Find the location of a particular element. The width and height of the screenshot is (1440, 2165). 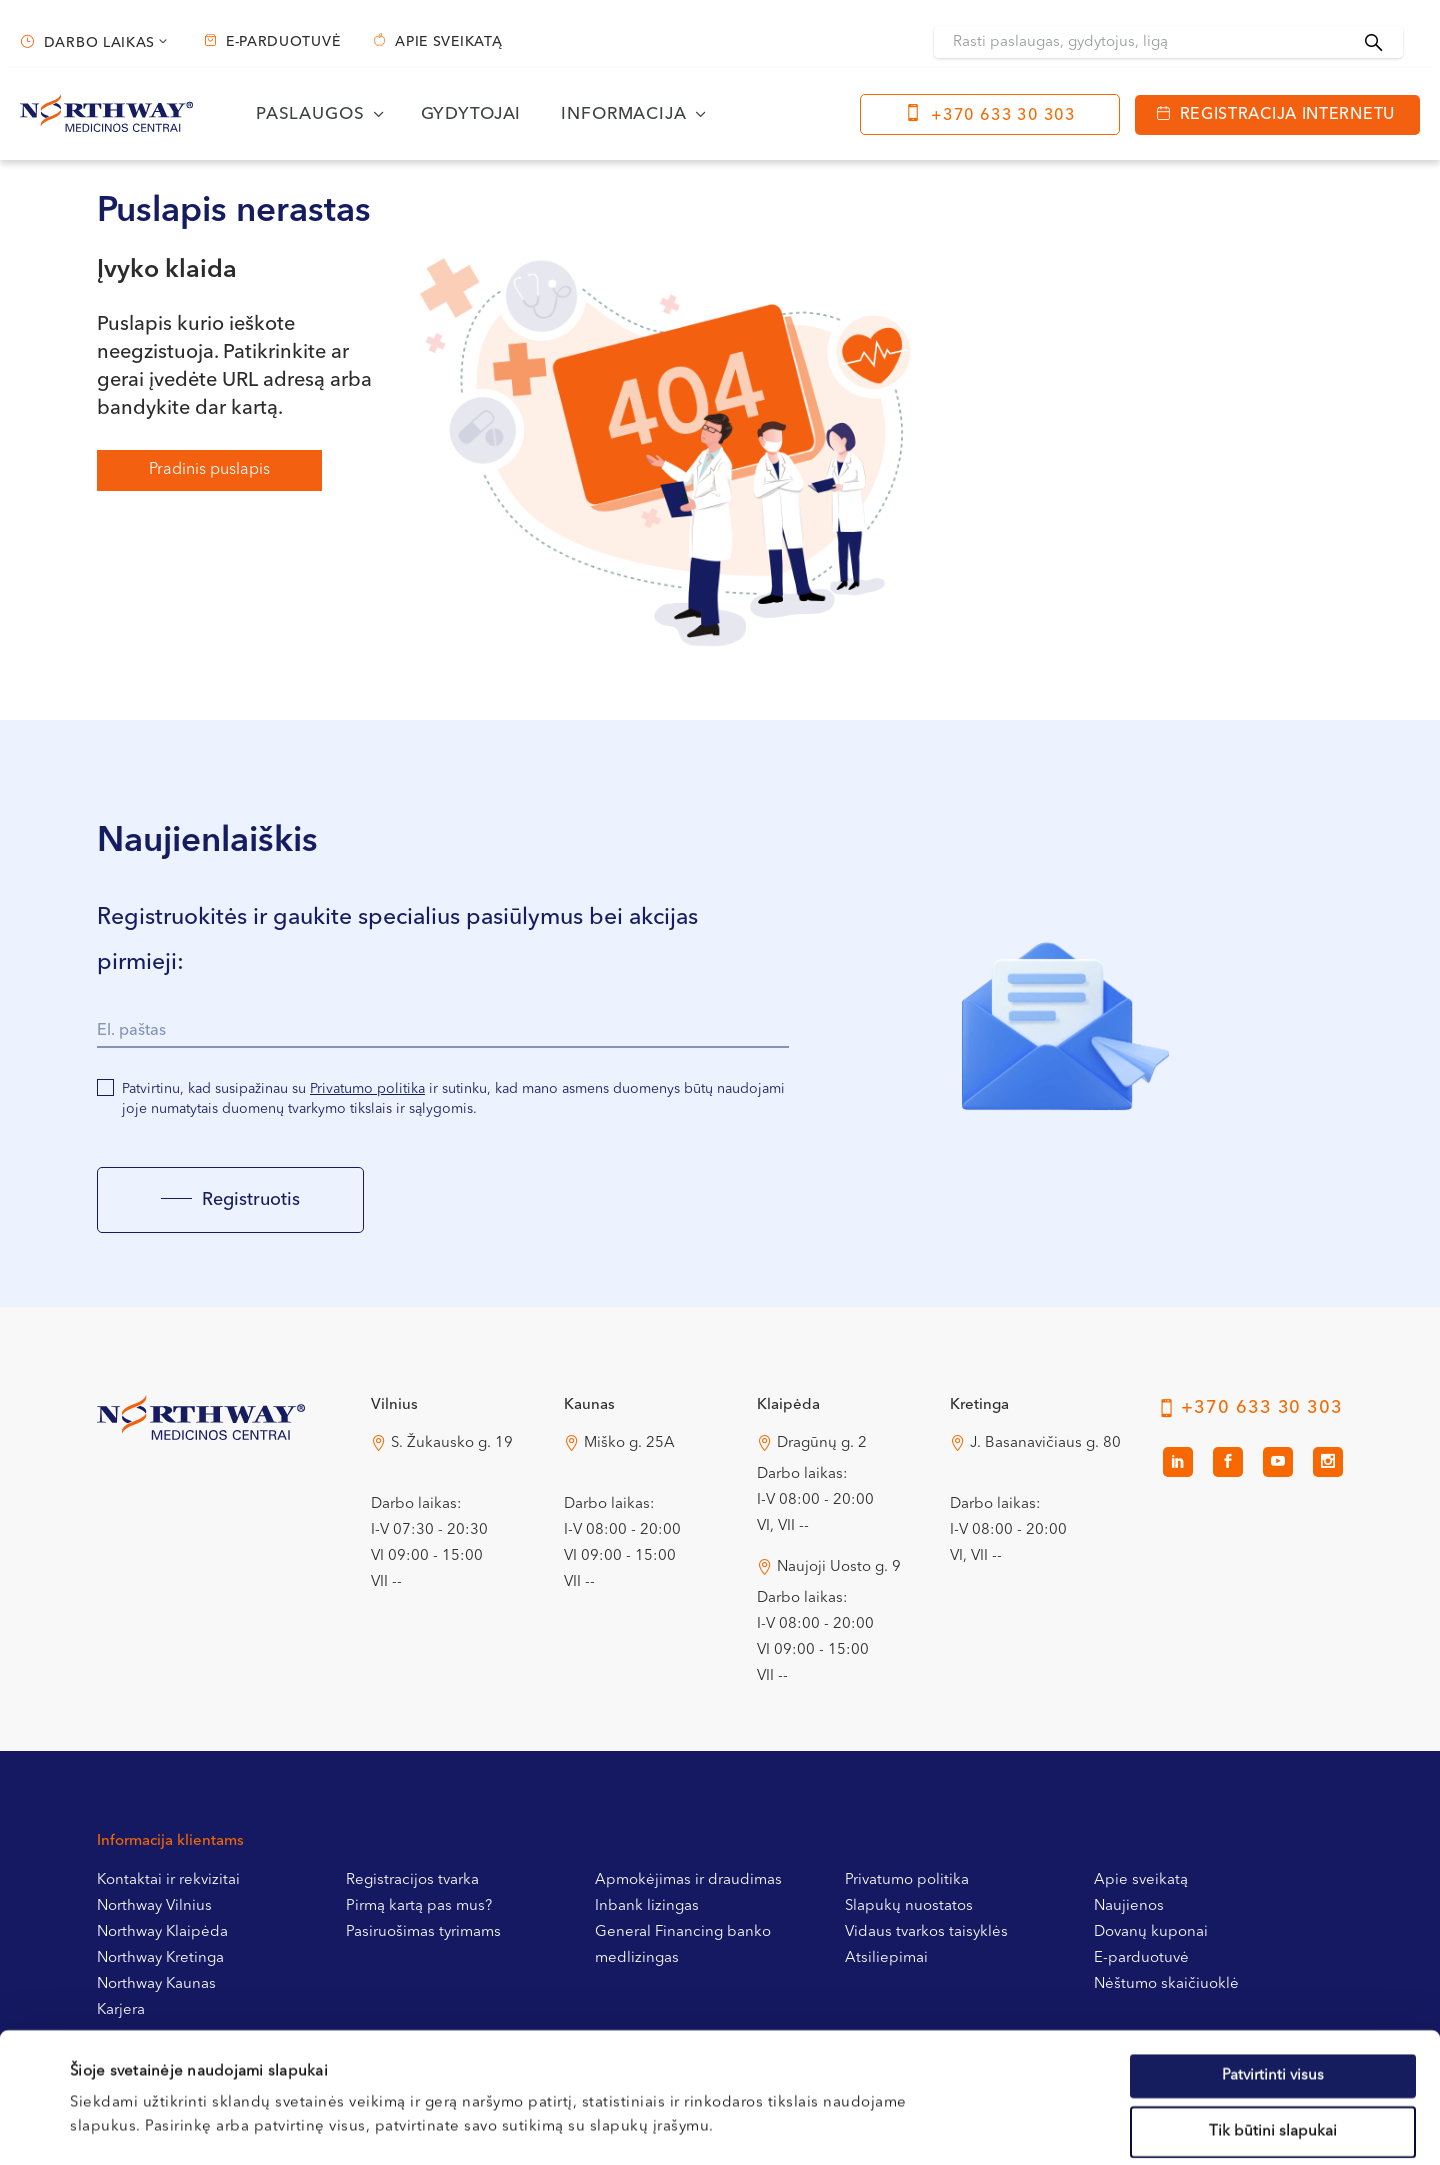

Apmokėjimas ir draudimas is located at coordinates (688, 1880).